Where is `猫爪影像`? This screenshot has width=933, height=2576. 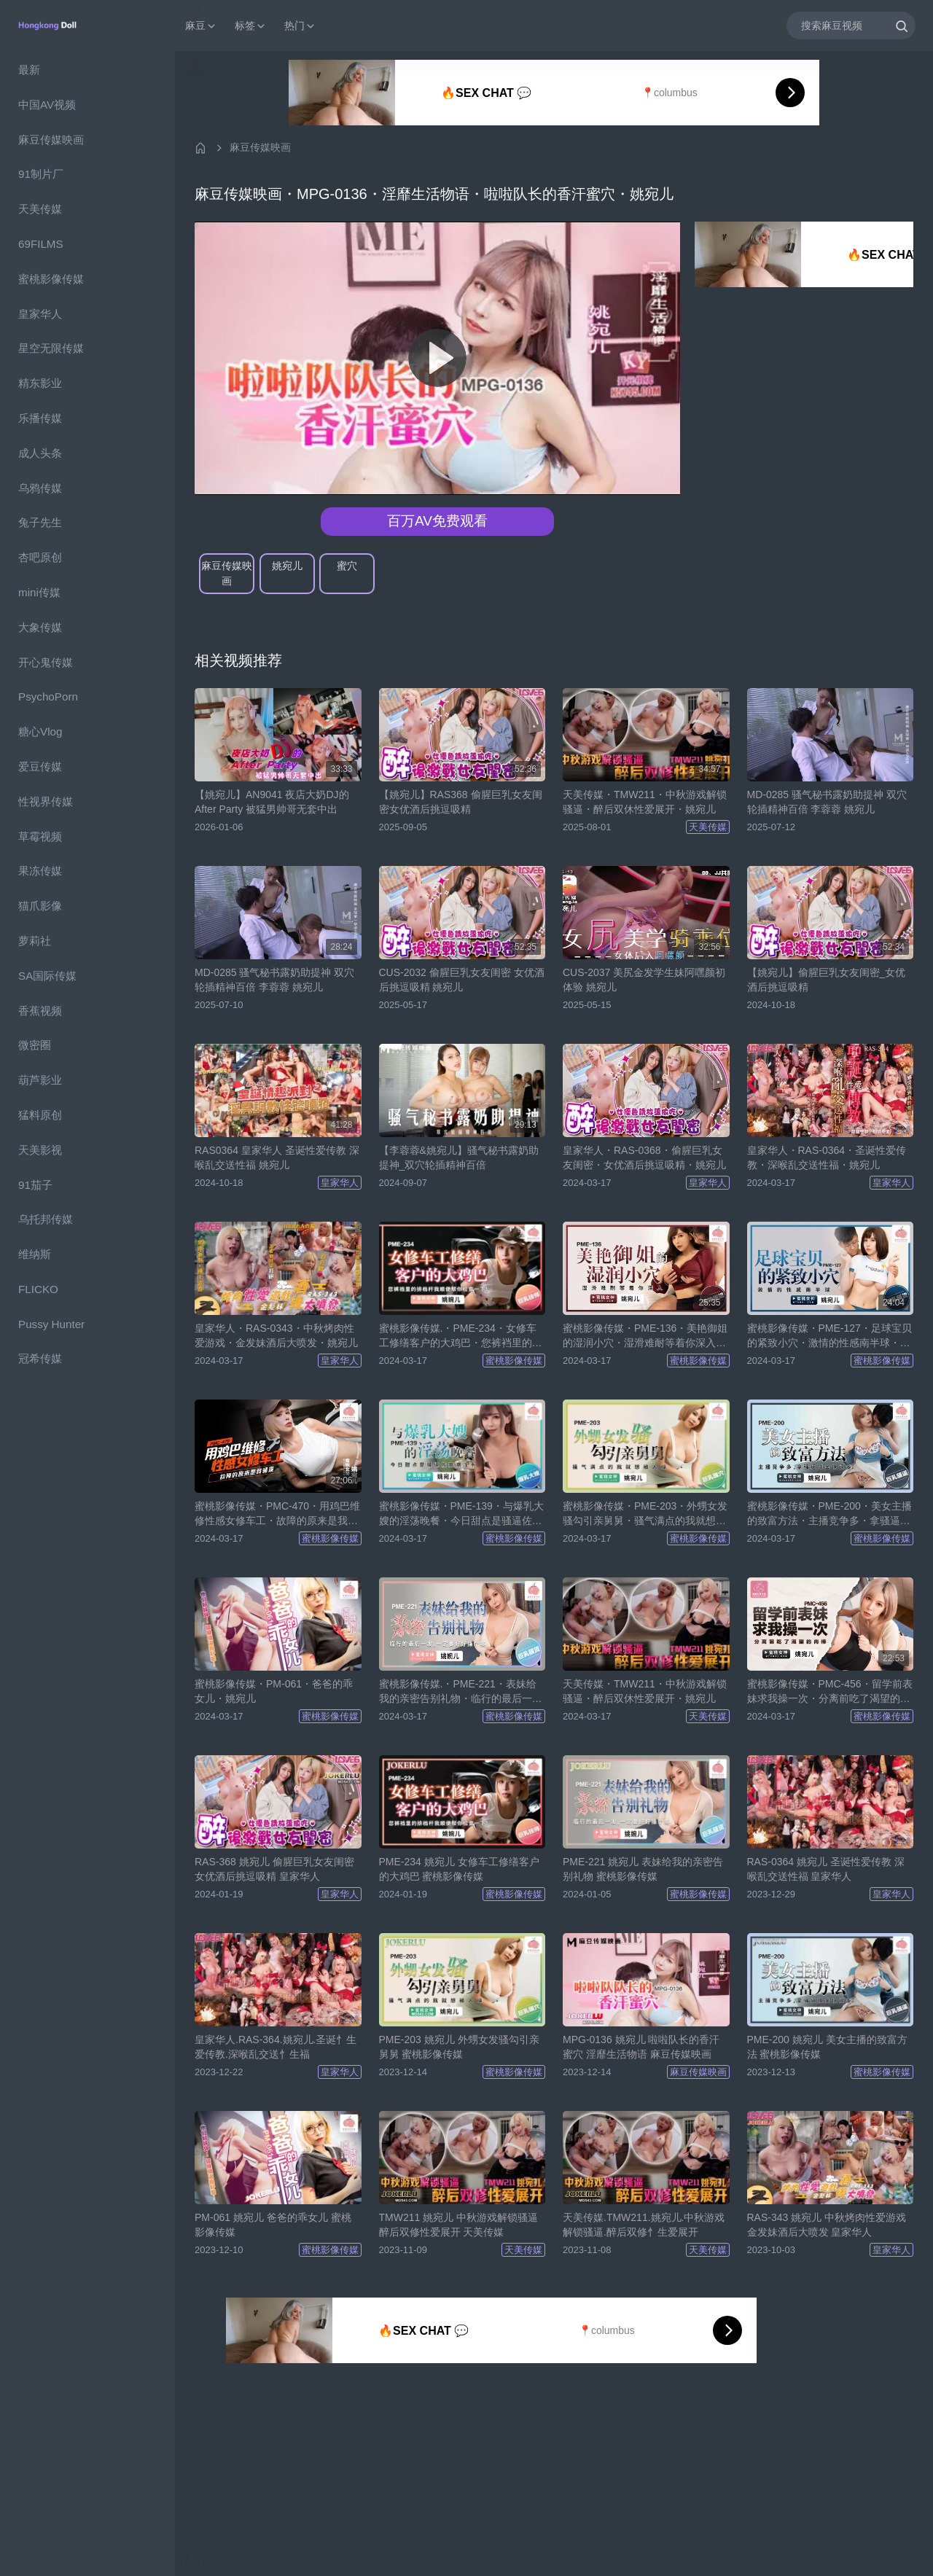
猫爪影像 is located at coordinates (40, 905).